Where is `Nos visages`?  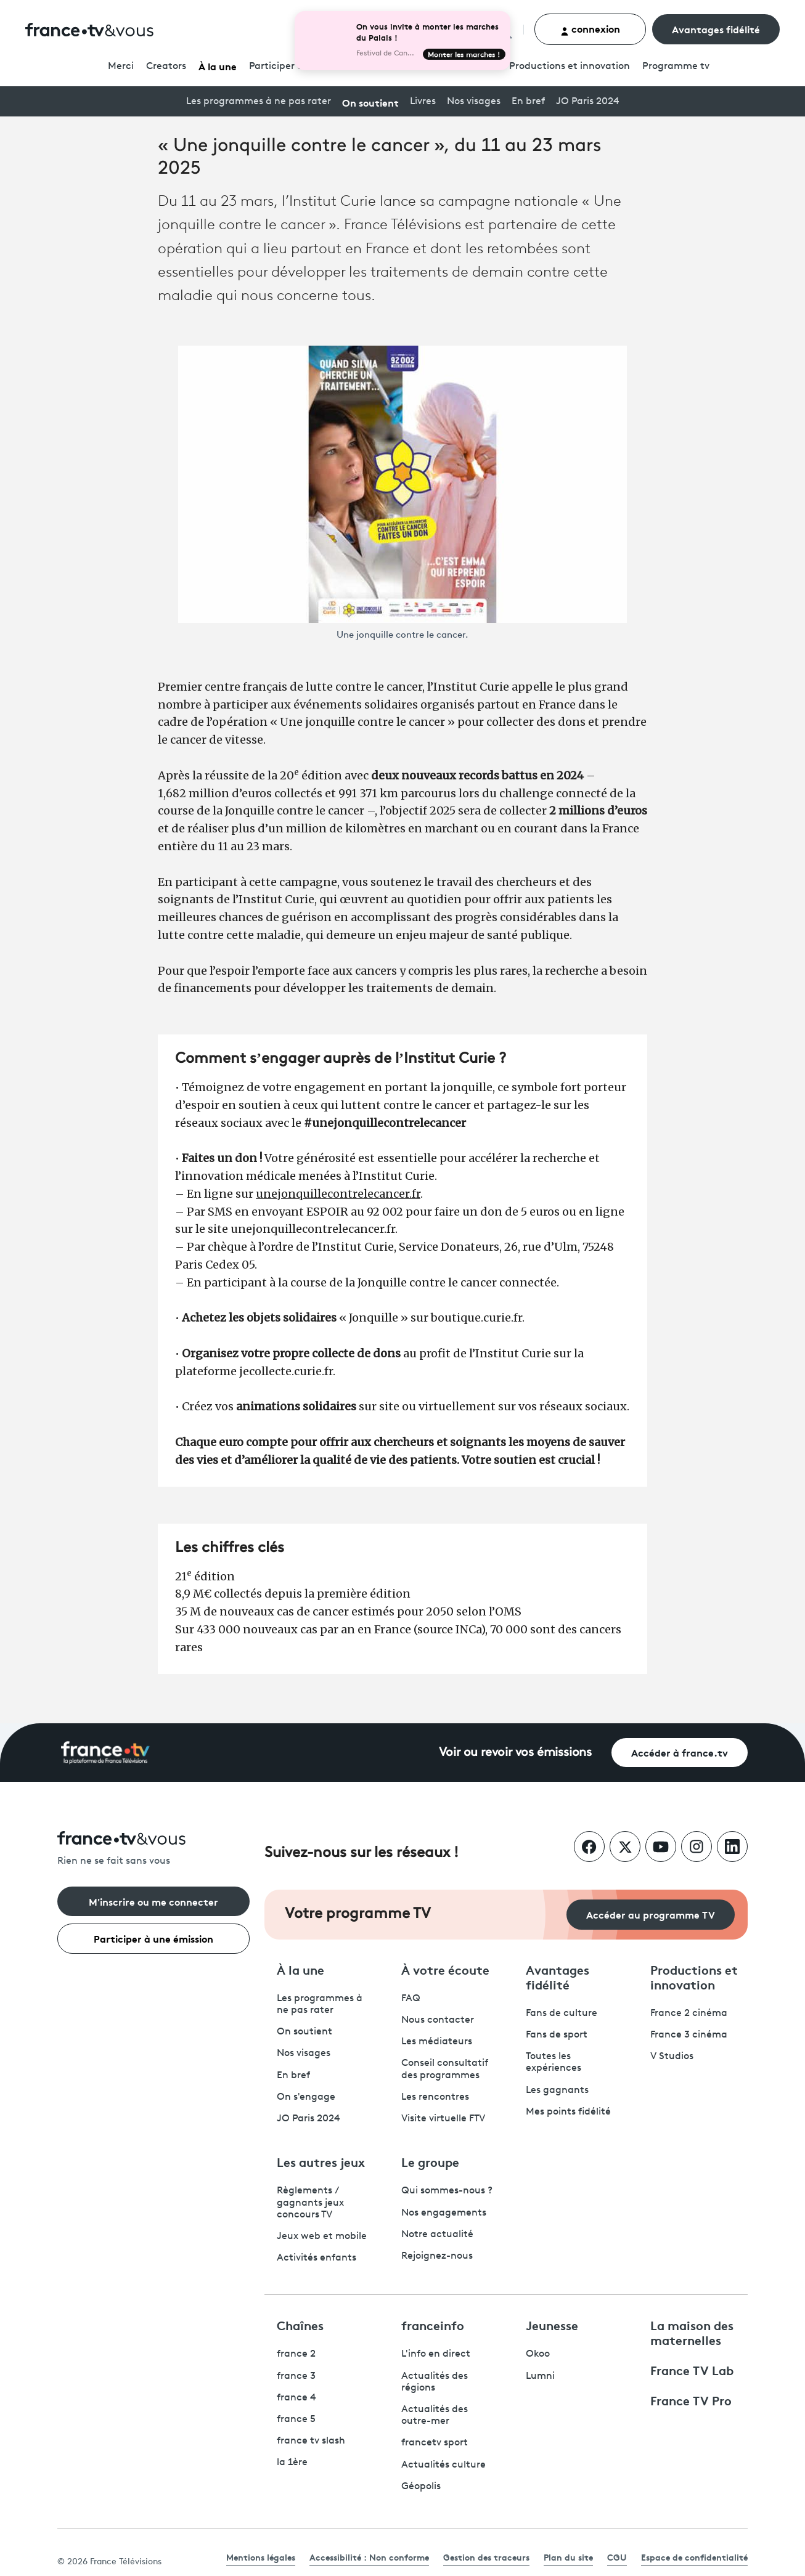 Nos visages is located at coordinates (474, 102).